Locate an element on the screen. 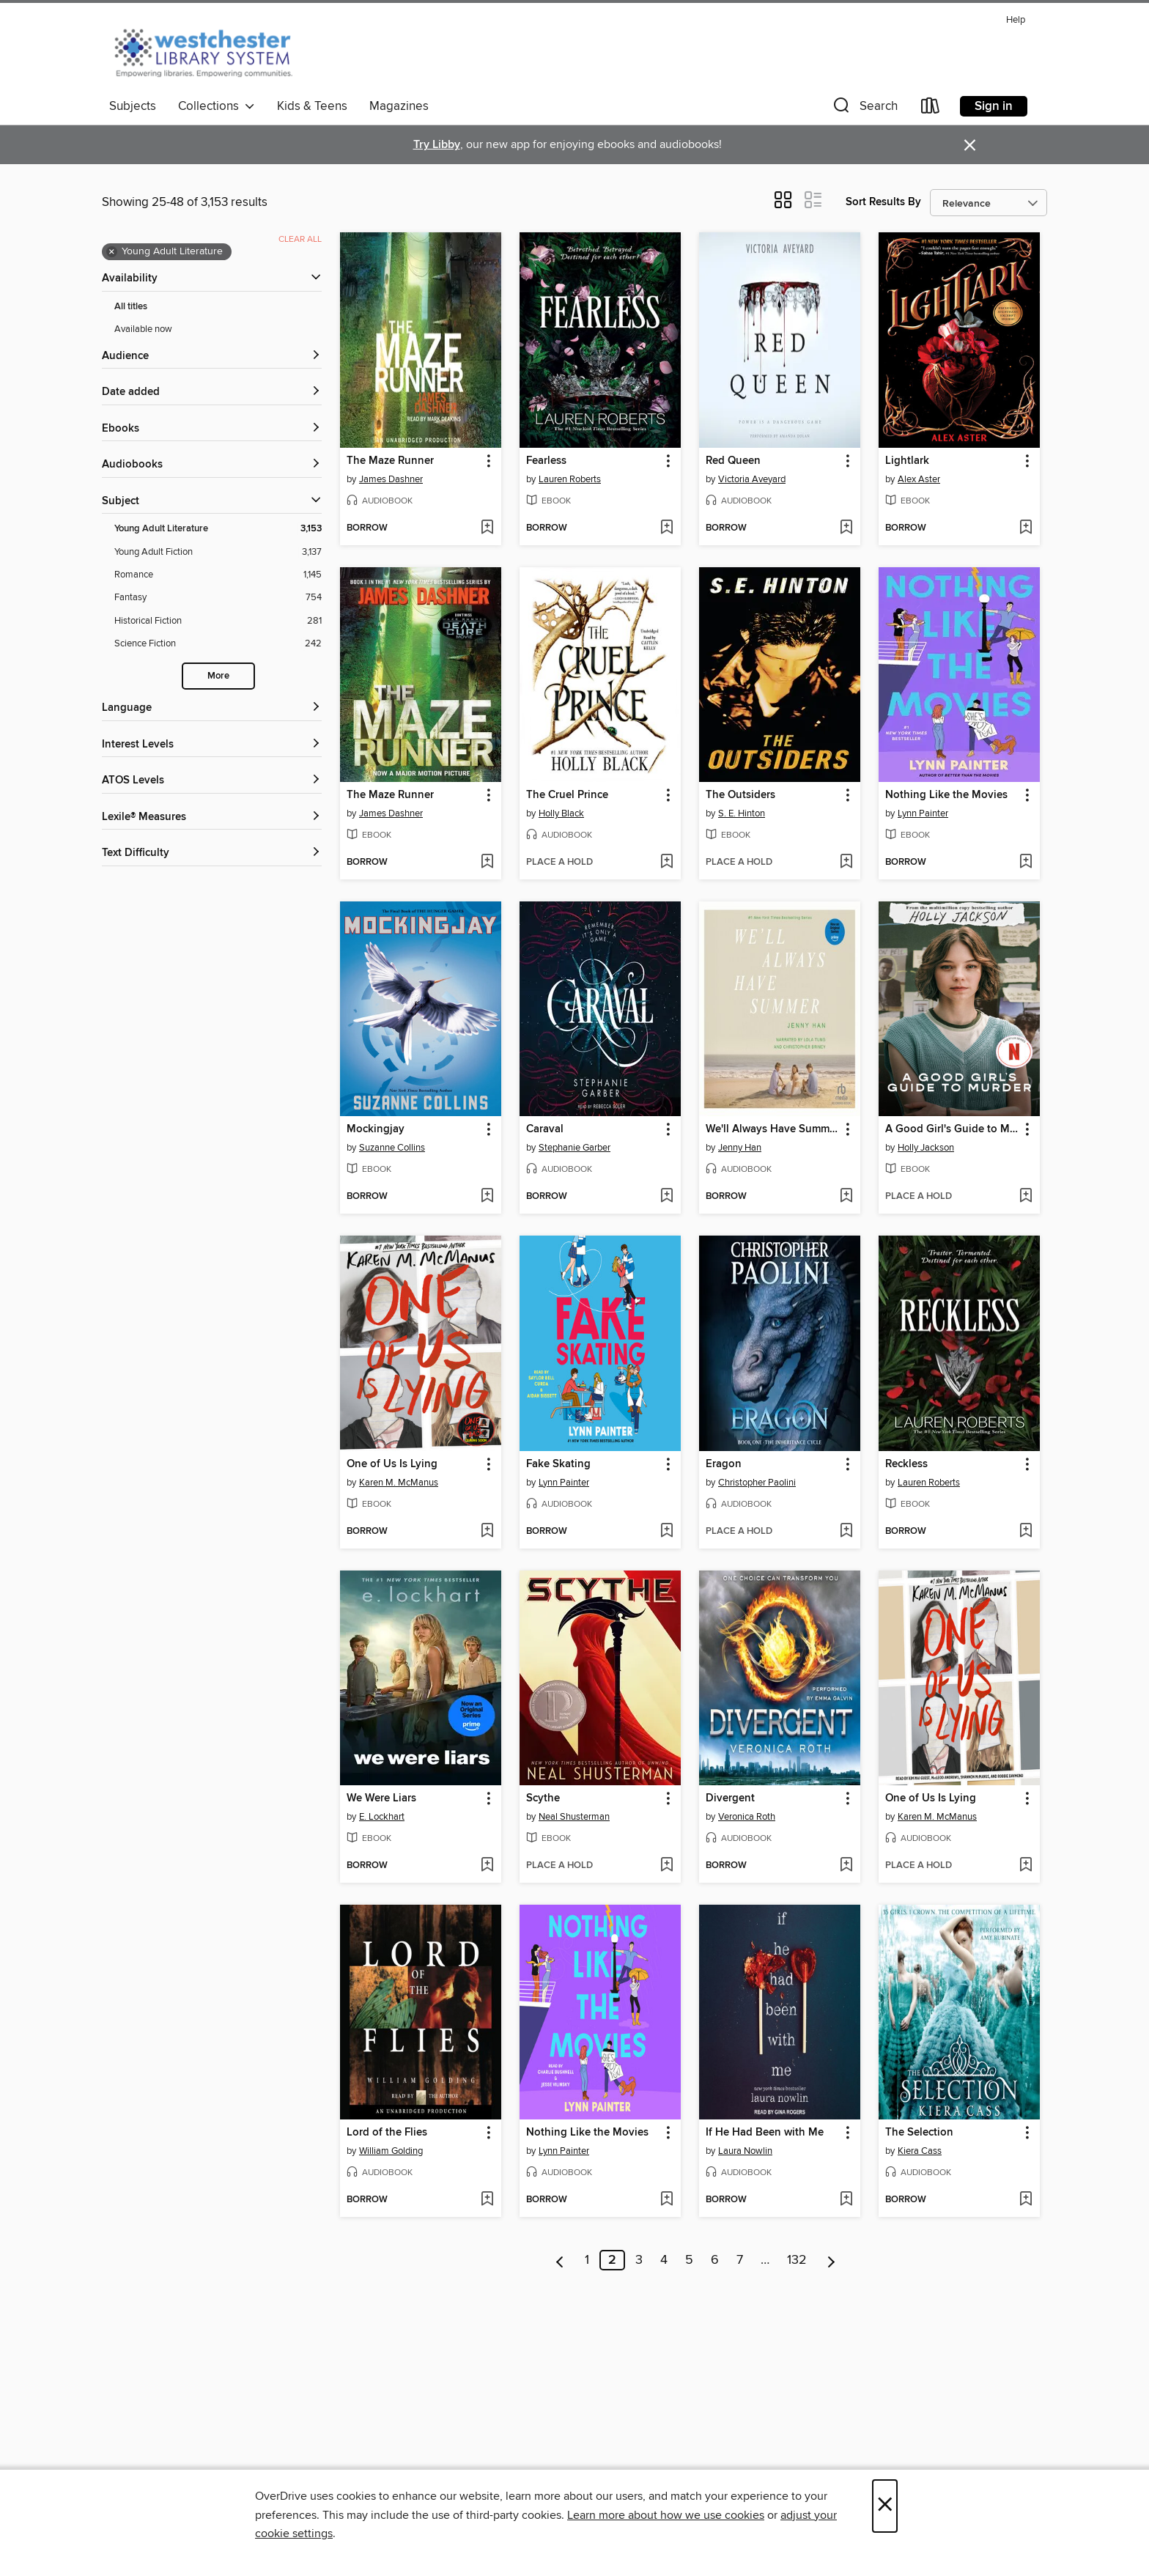 Image resolution: width=1149 pixels, height=2576 pixels. Scythe [link] is located at coordinates (543, 1798).